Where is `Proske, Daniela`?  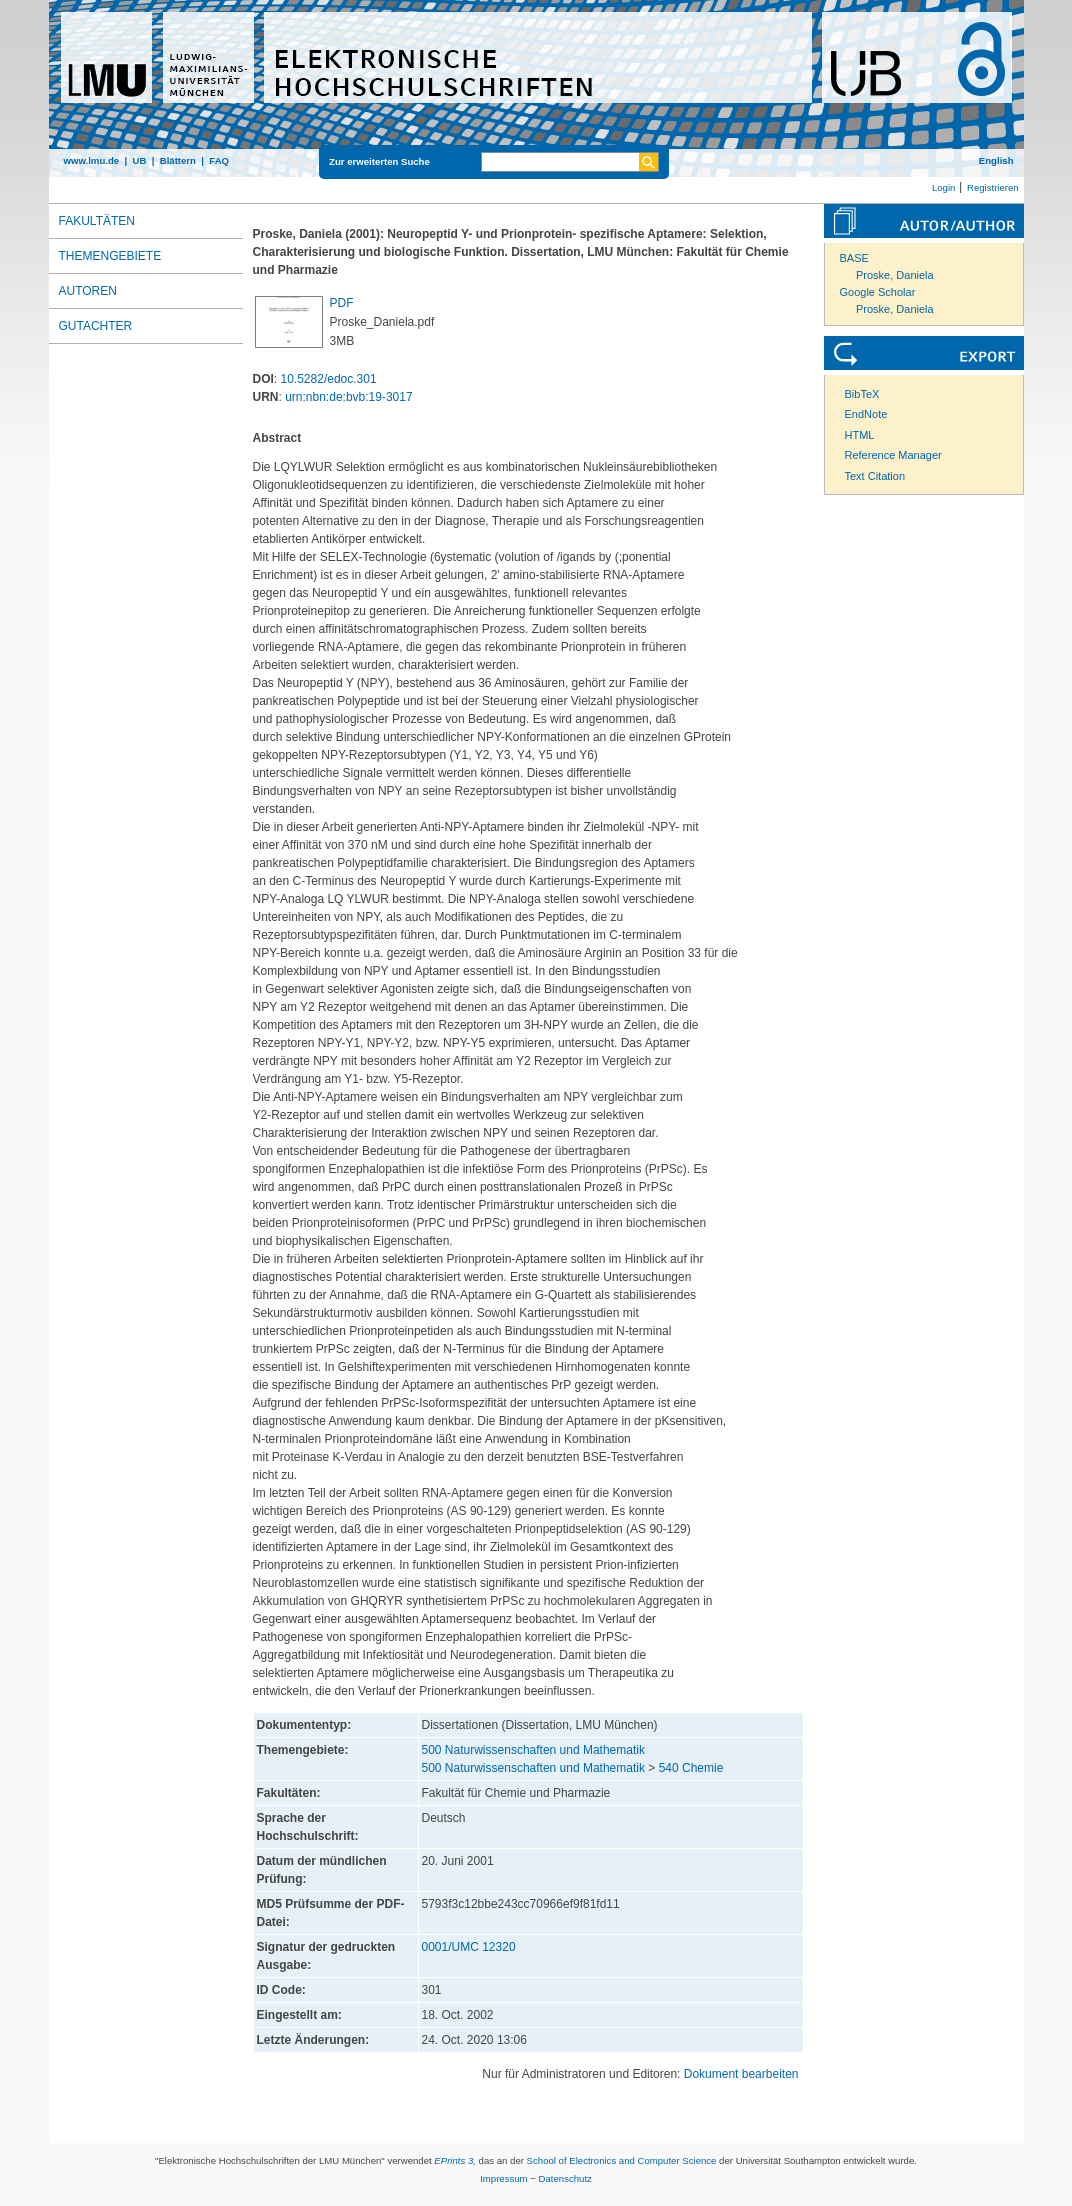
Proske, Daniela is located at coordinates (895, 275).